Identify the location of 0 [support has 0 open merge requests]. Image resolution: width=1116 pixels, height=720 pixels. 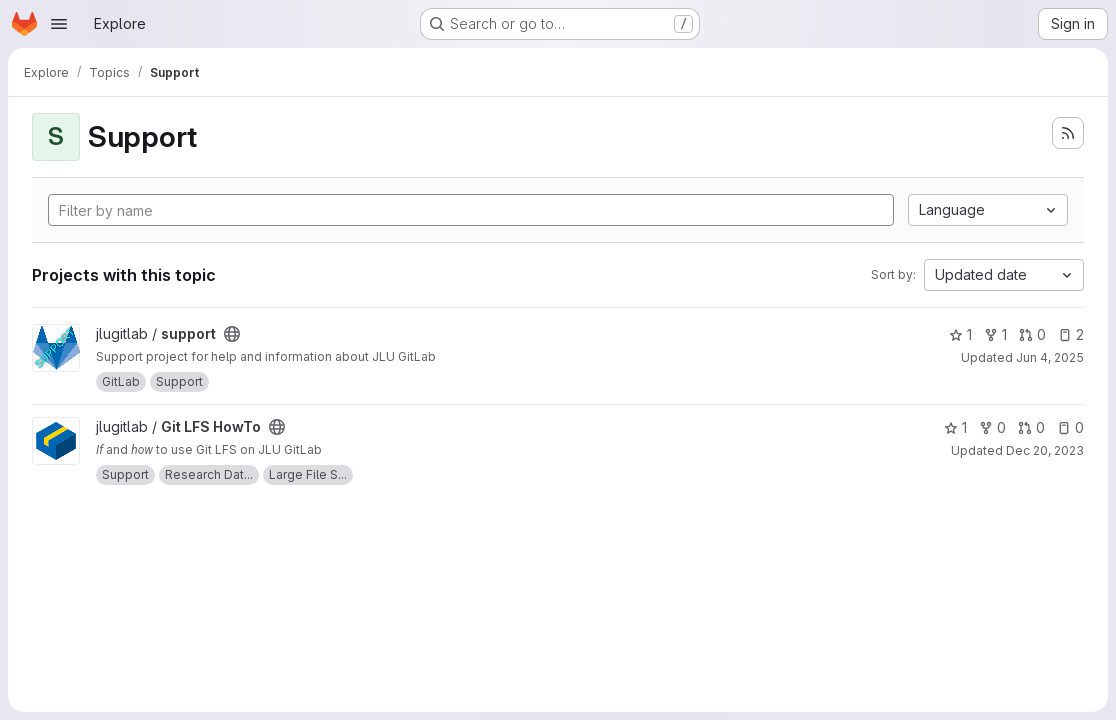
(1032, 334).